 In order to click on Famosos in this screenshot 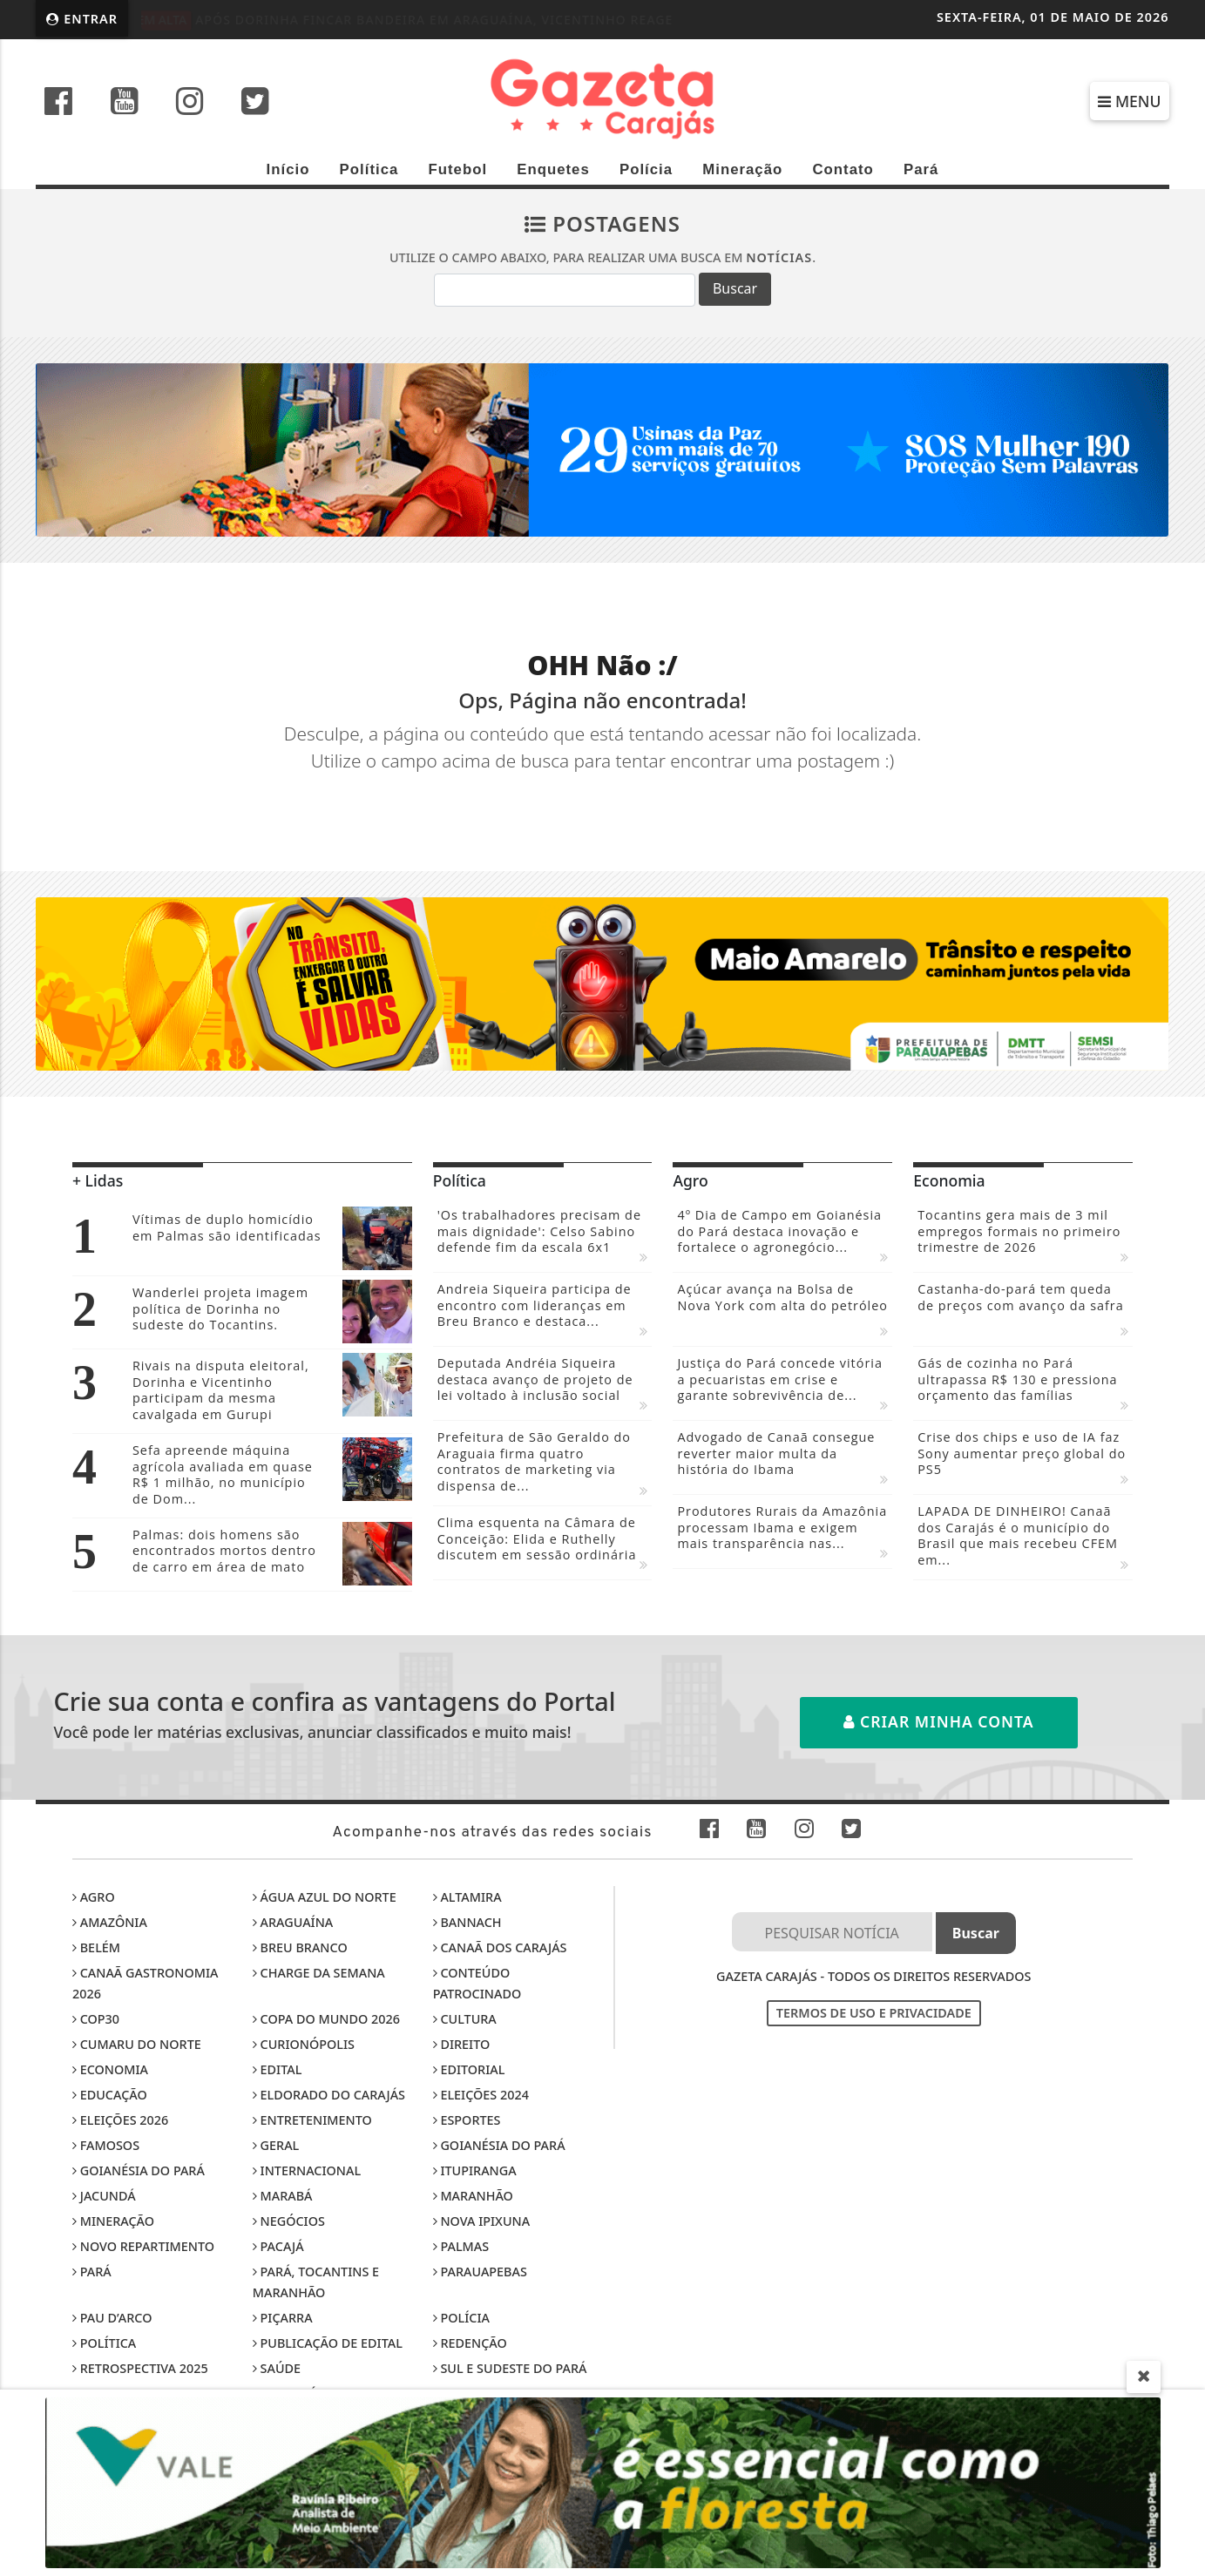, I will do `click(105, 2145)`.